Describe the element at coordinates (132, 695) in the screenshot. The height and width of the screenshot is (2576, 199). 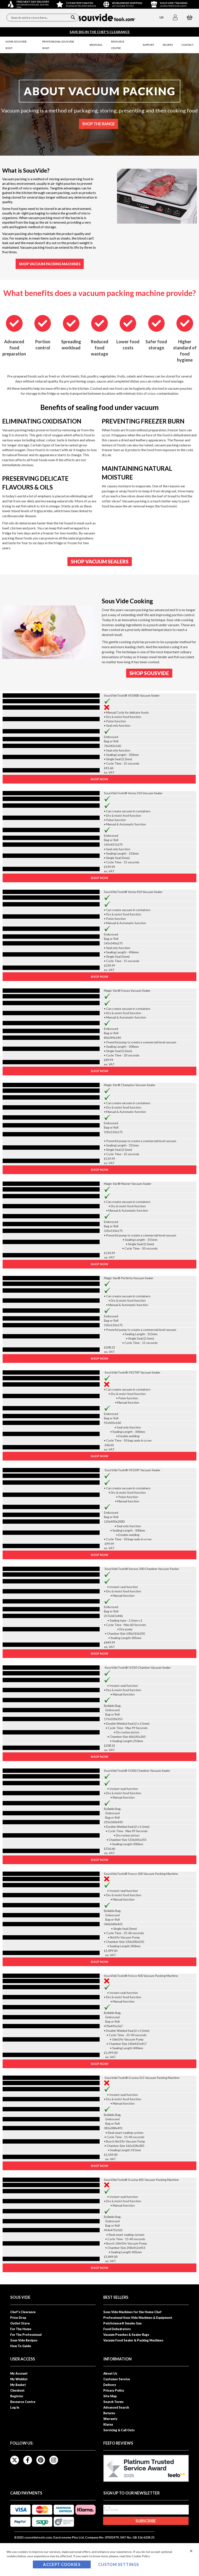
I see `SousVideTools® VS180B Vacuum Sealer` at that location.